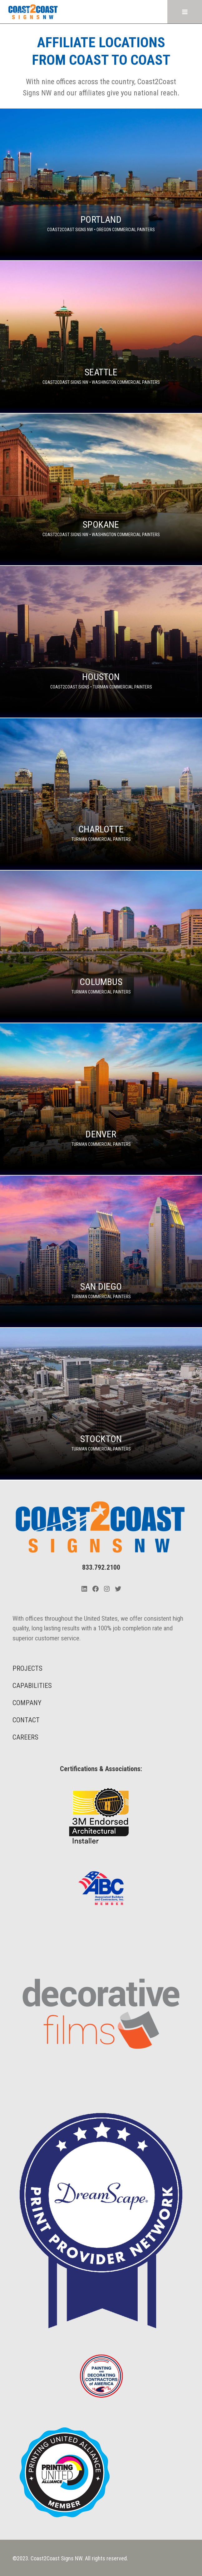 Image resolution: width=202 pixels, height=2576 pixels. Describe the element at coordinates (26, 1720) in the screenshot. I see `CONTACT` at that location.